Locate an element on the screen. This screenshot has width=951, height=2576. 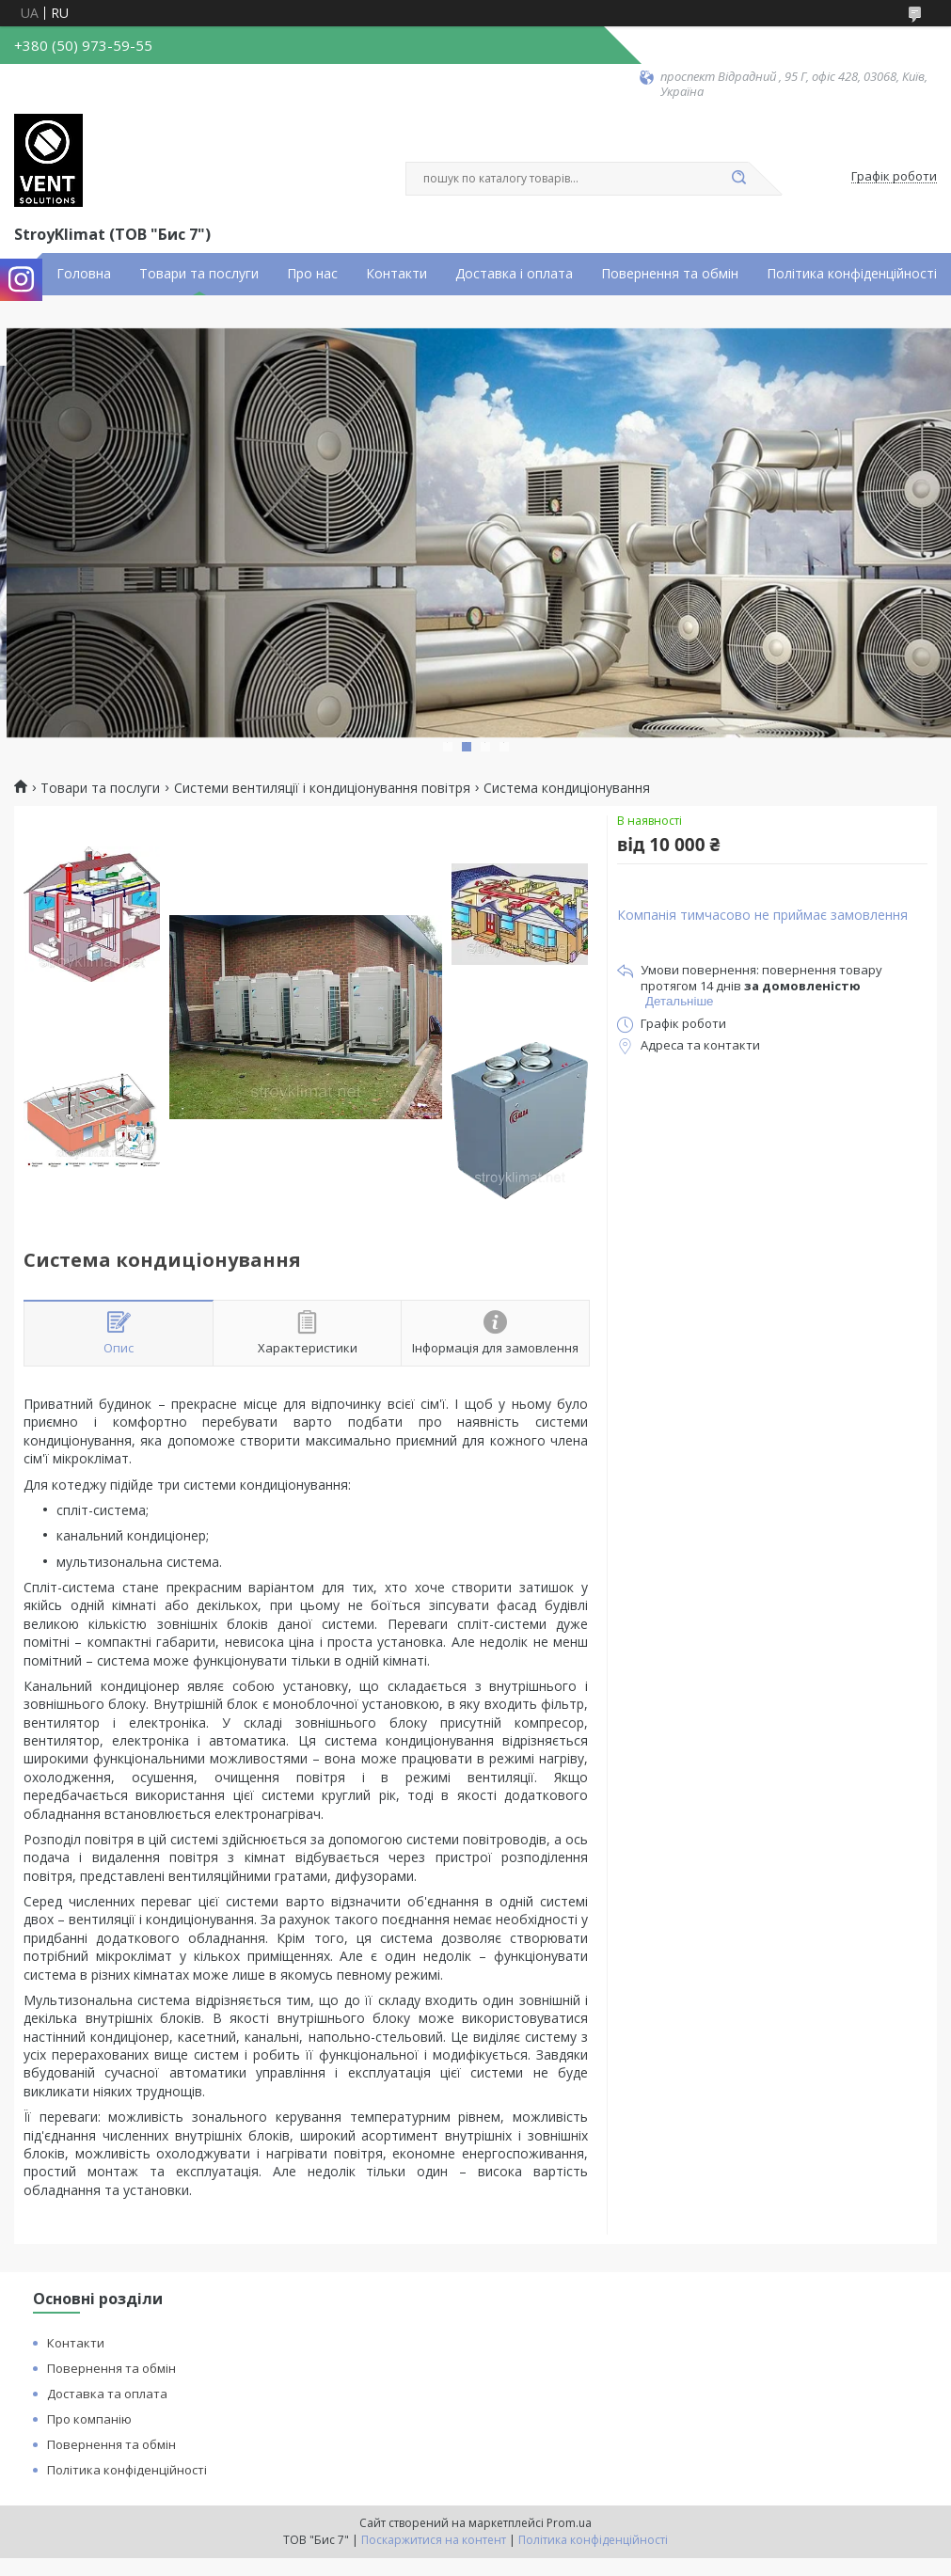
Доставка та оплата is located at coordinates (107, 2393).